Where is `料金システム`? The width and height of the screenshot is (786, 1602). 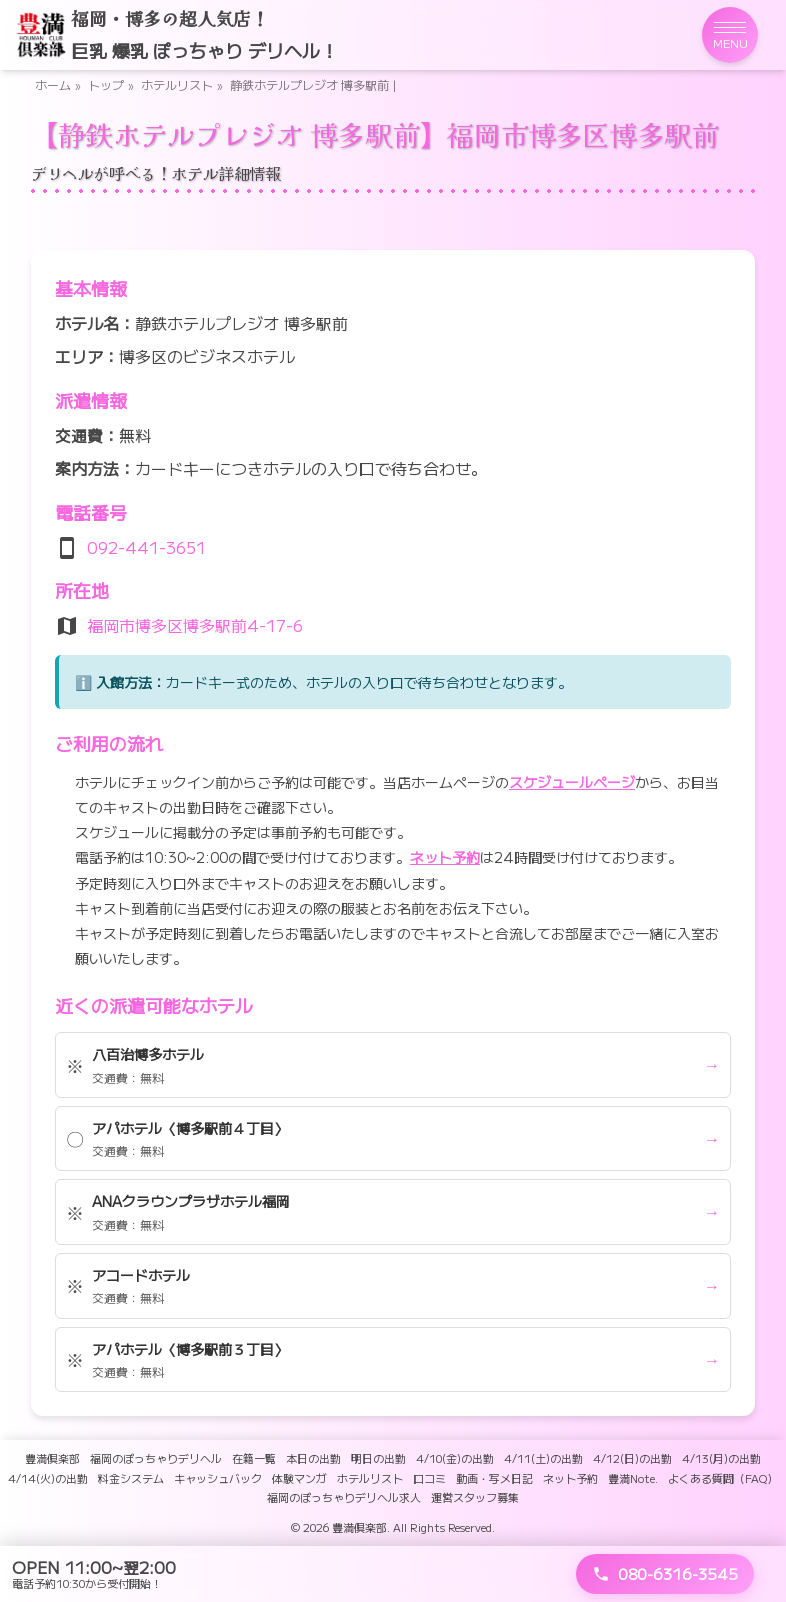
料金システム is located at coordinates (131, 1478).